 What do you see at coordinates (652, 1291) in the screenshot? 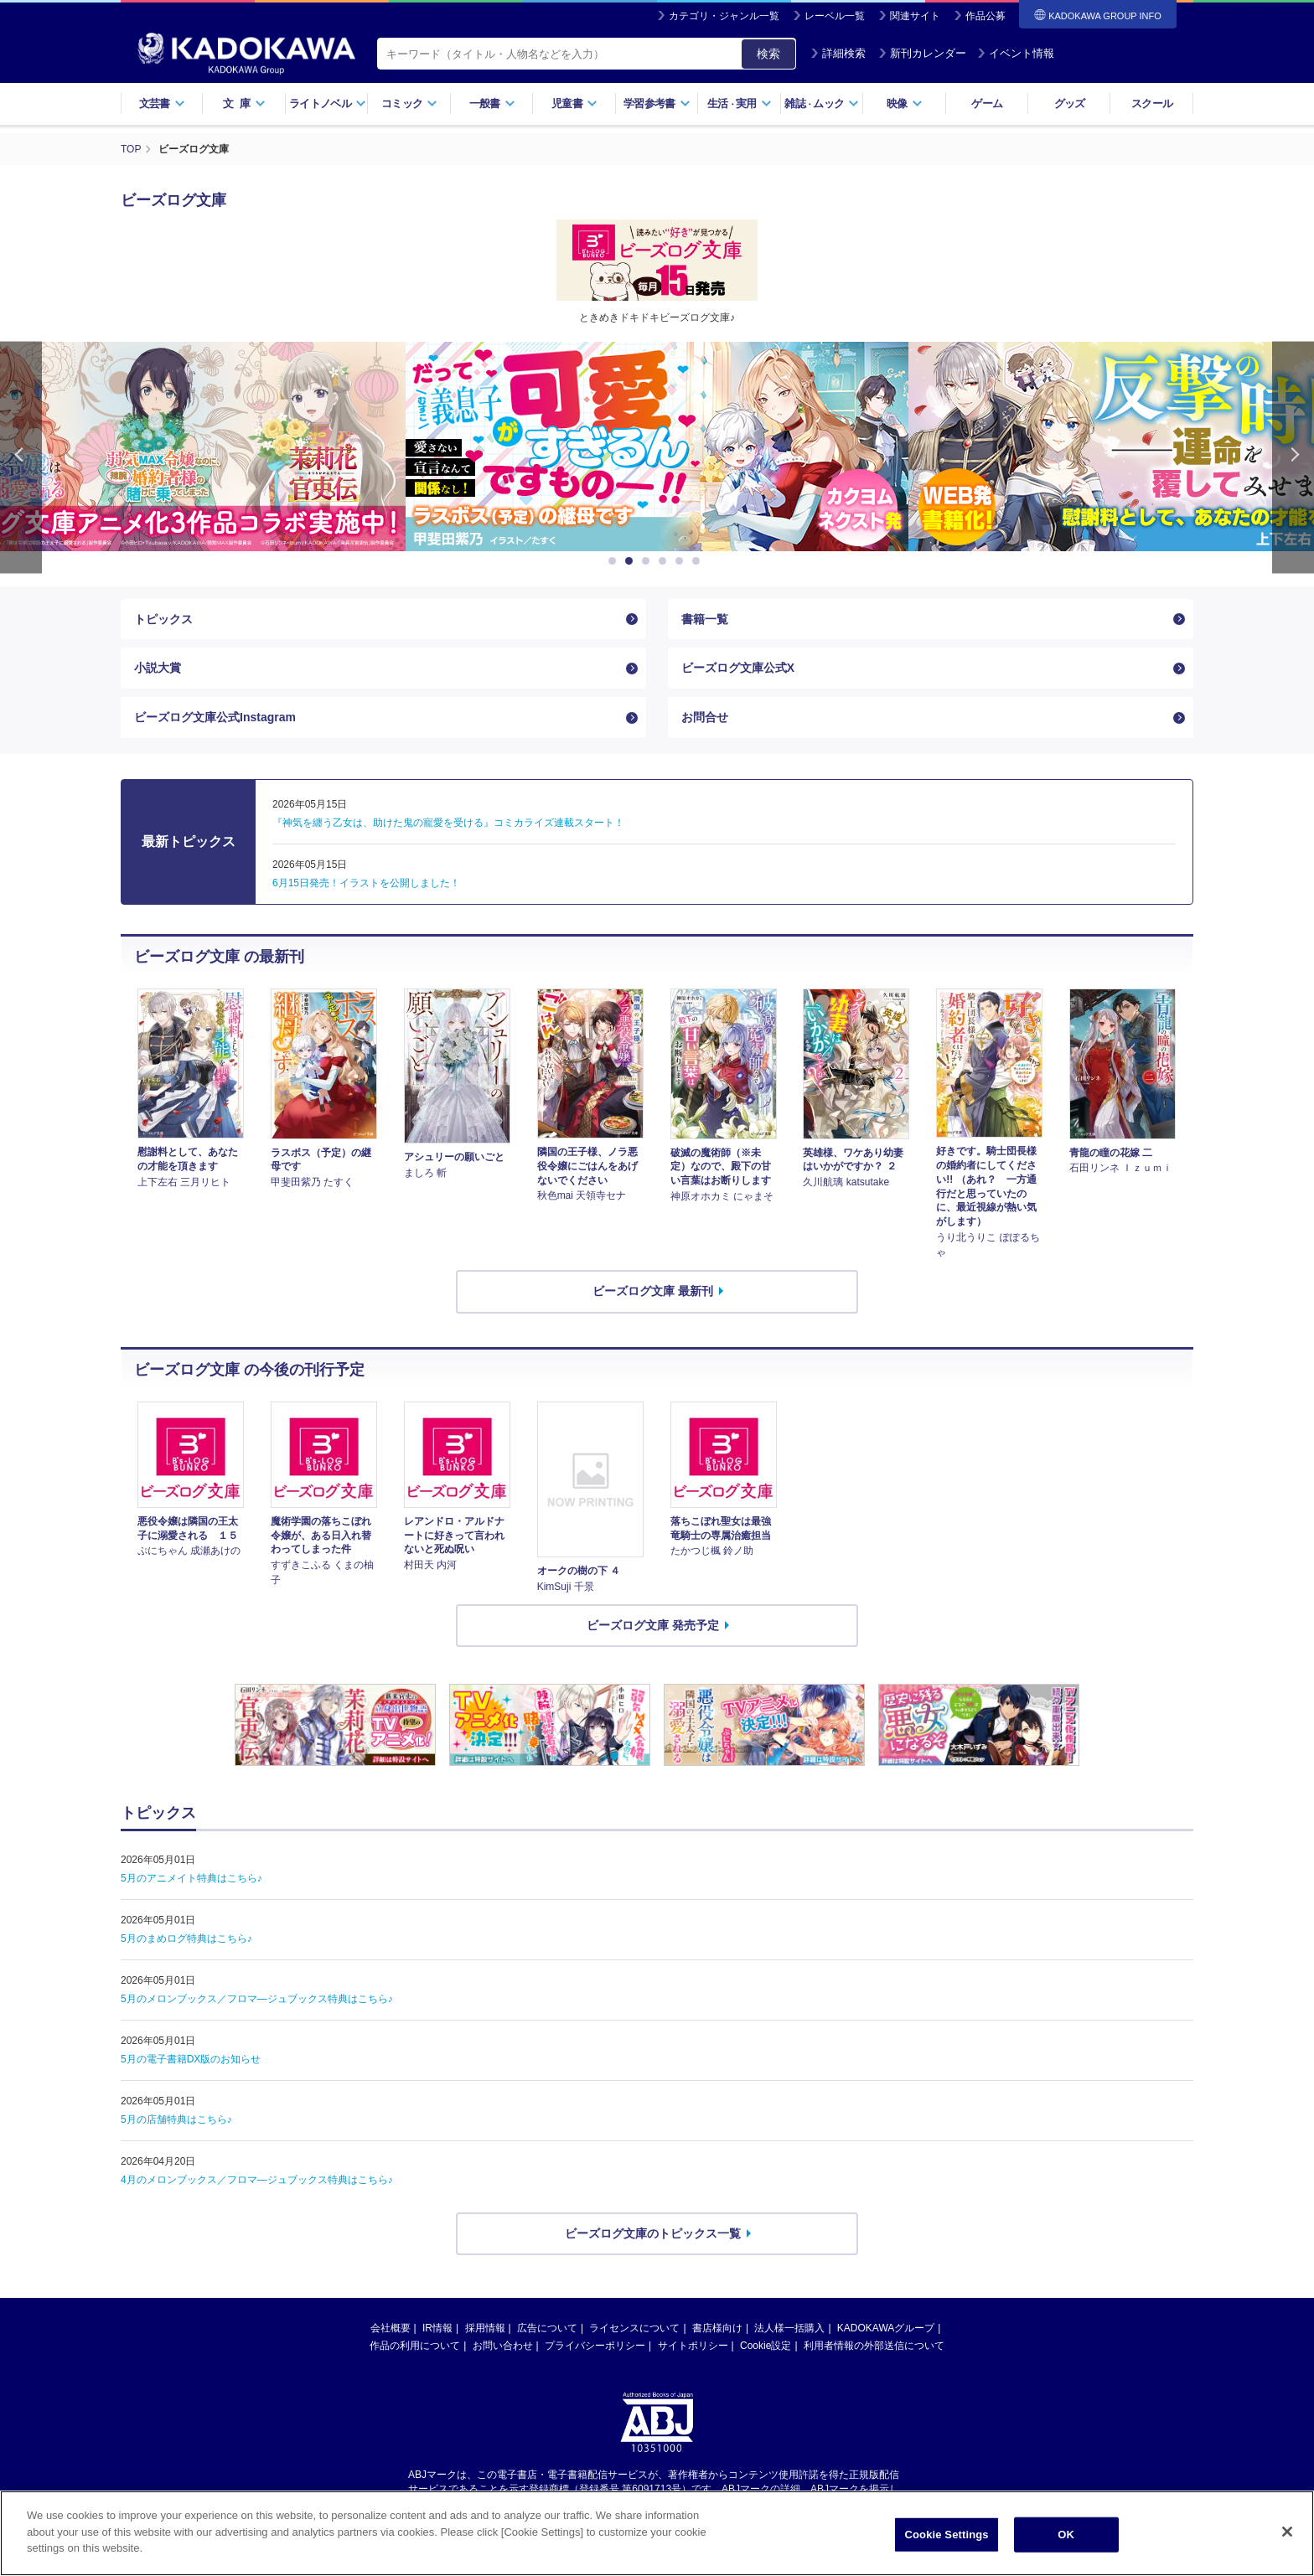
I see `ビーズログ文庫 最新刊` at bounding box center [652, 1291].